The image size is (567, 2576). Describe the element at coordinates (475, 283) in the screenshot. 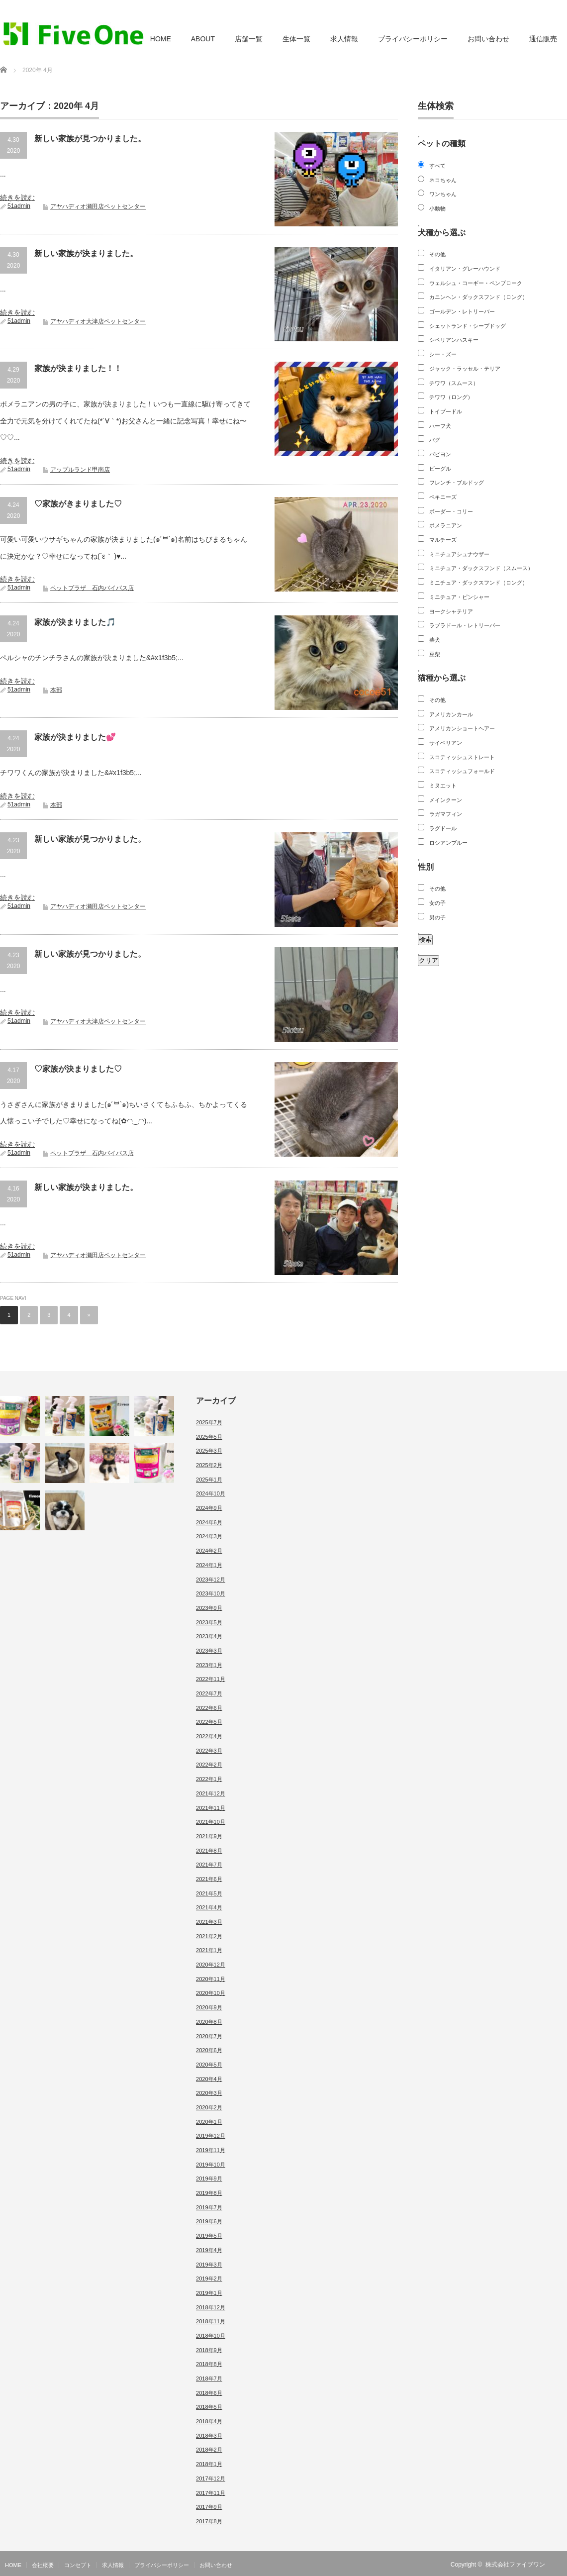

I see `ウェルシュ・コーギー・ペンブローク` at that location.